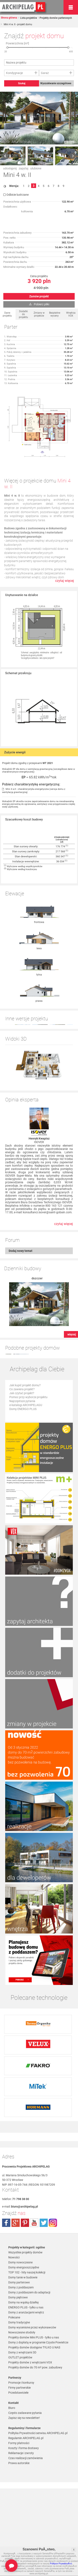 Image resolution: width=78 pixels, height=2576 pixels. I want to click on youtube.com, so click(34, 2223).